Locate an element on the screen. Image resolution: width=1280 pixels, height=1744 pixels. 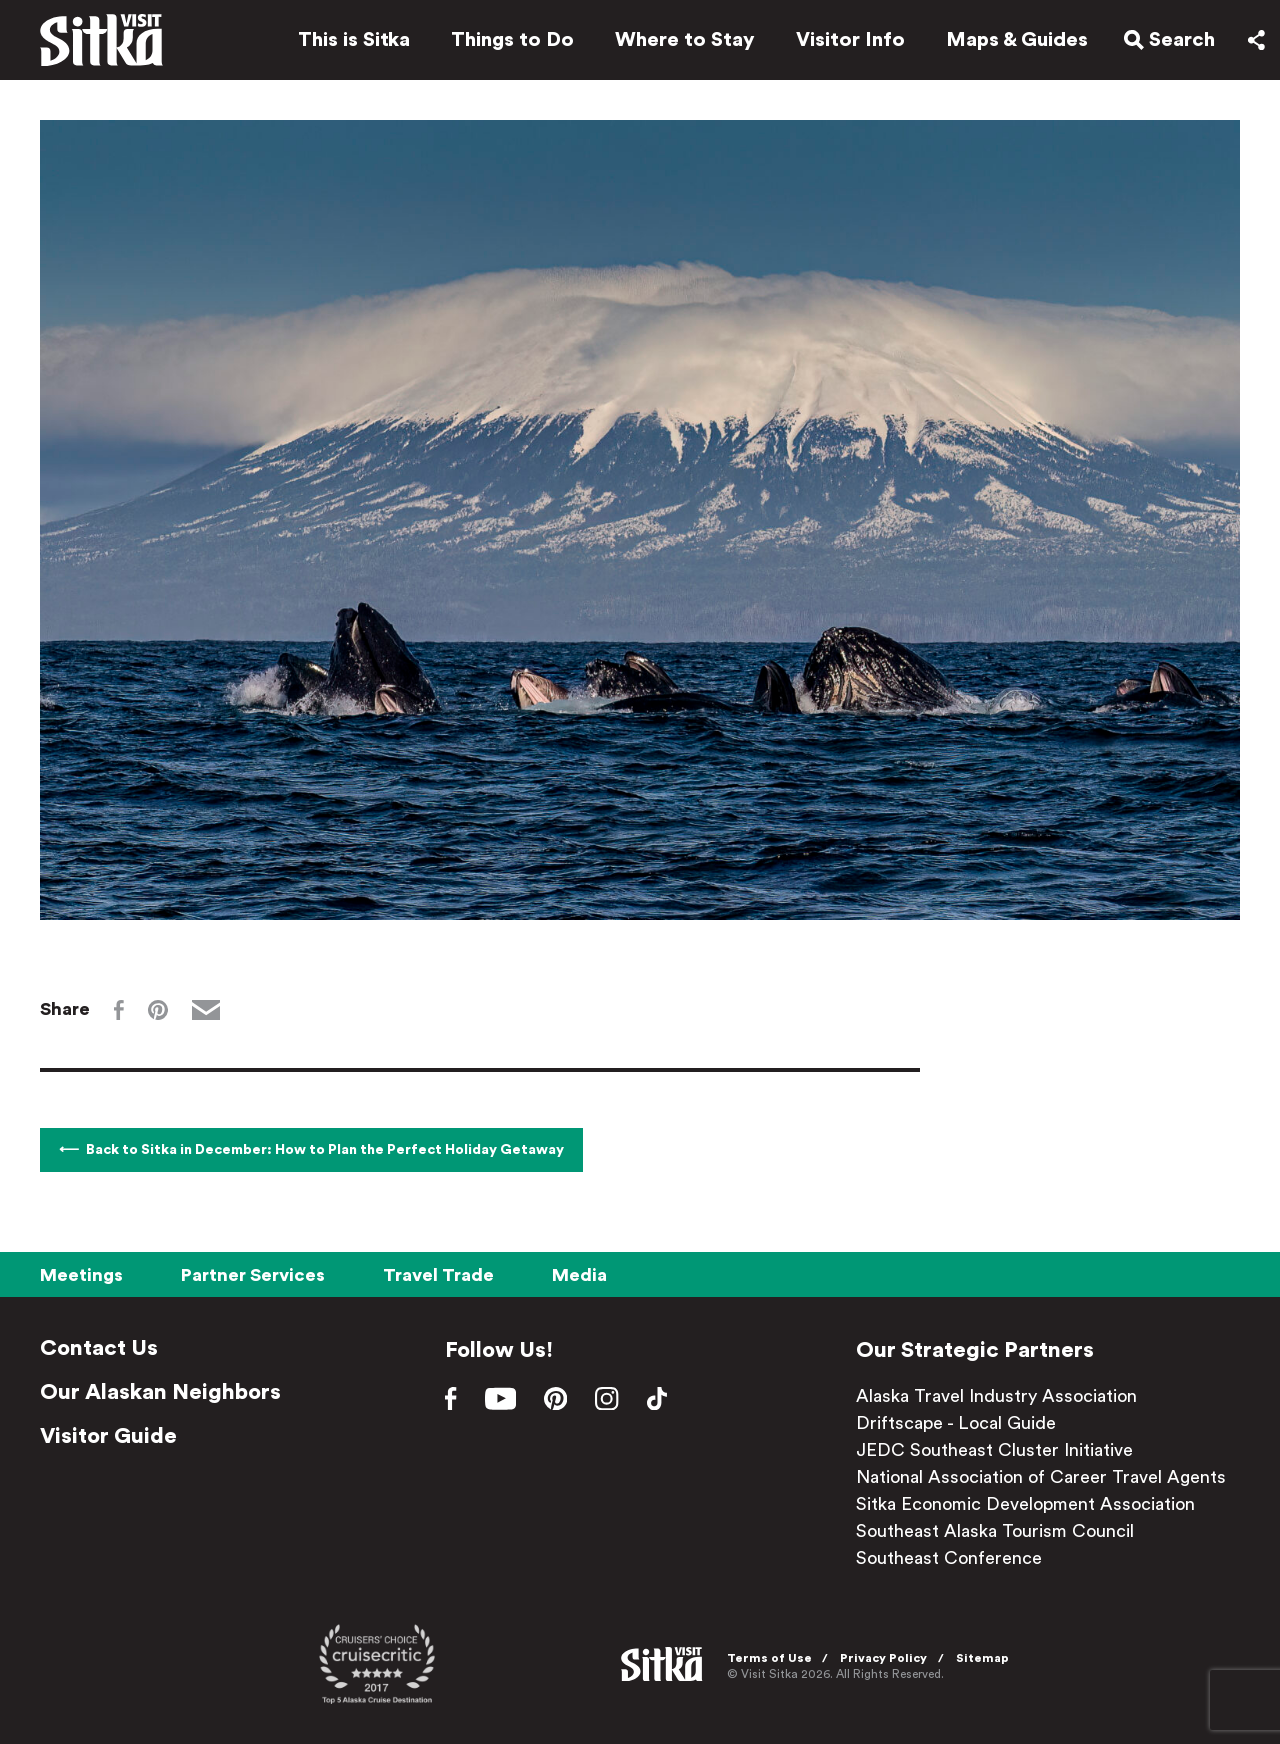
Travel Trade is located at coordinates (438, 1275).